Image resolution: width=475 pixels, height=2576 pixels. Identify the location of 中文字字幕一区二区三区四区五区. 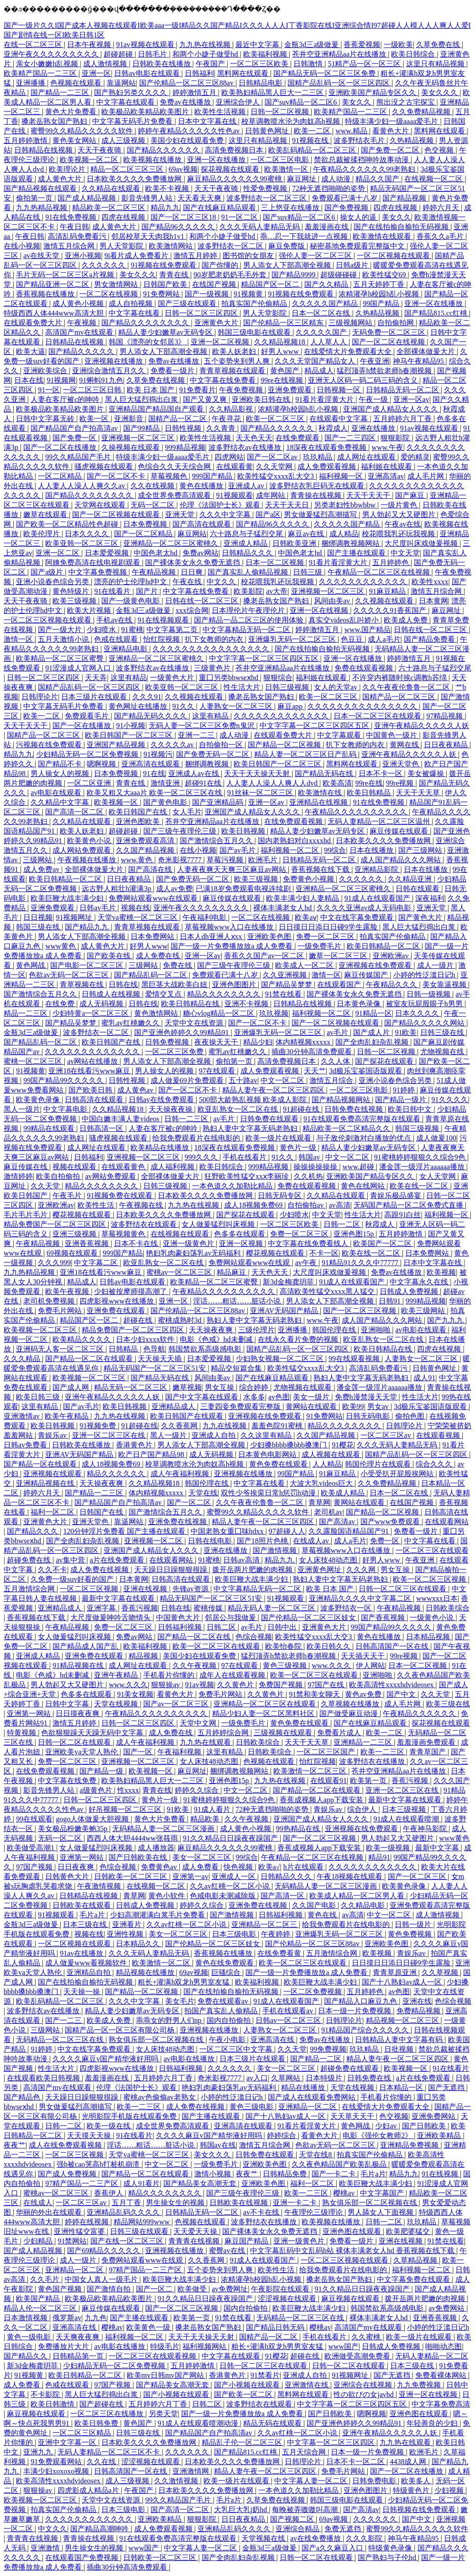
(264, 658).